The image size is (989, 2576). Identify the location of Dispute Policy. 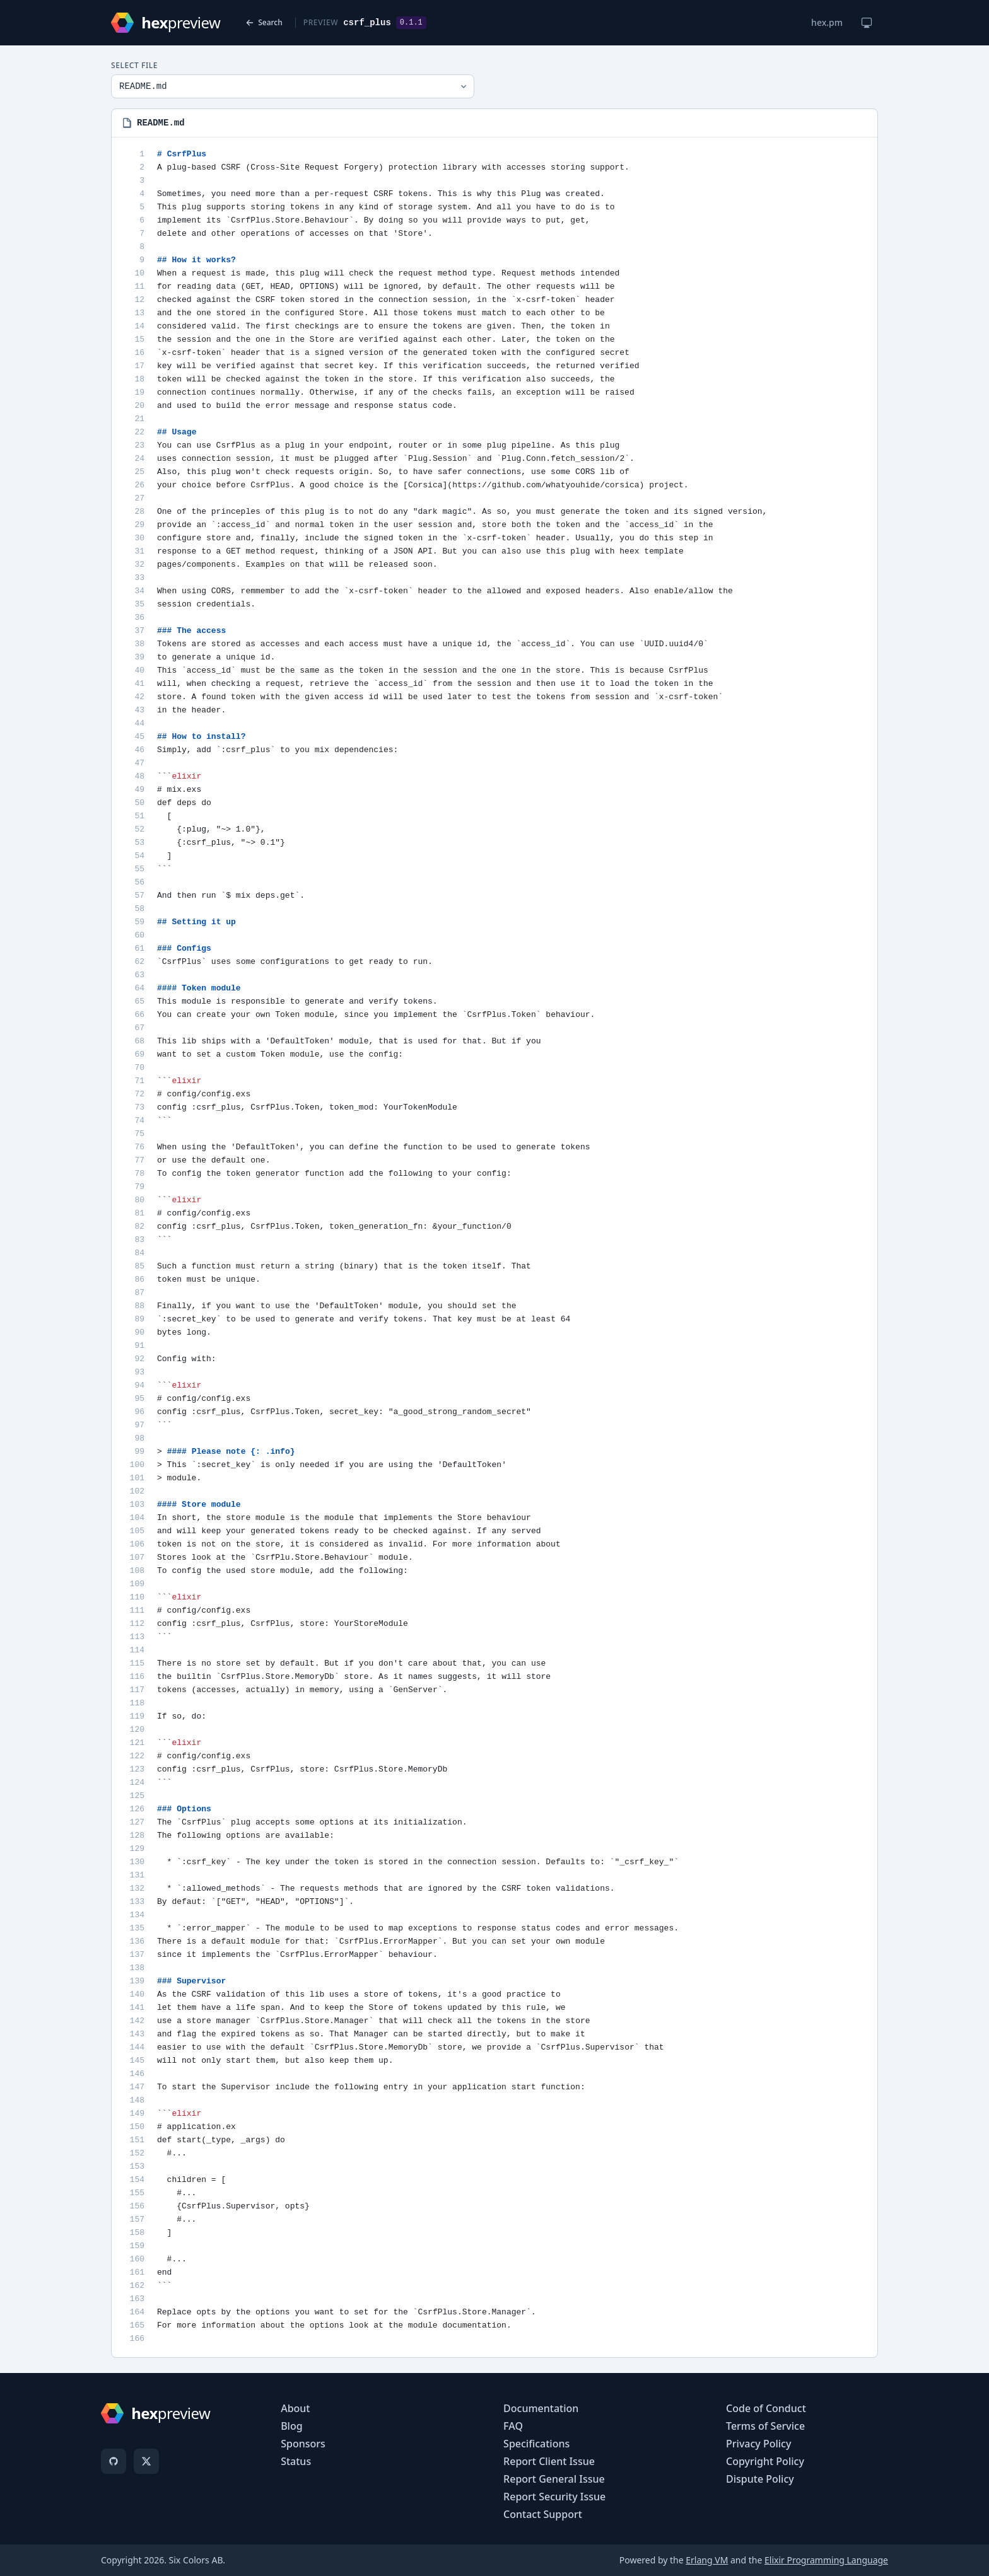
(760, 2479).